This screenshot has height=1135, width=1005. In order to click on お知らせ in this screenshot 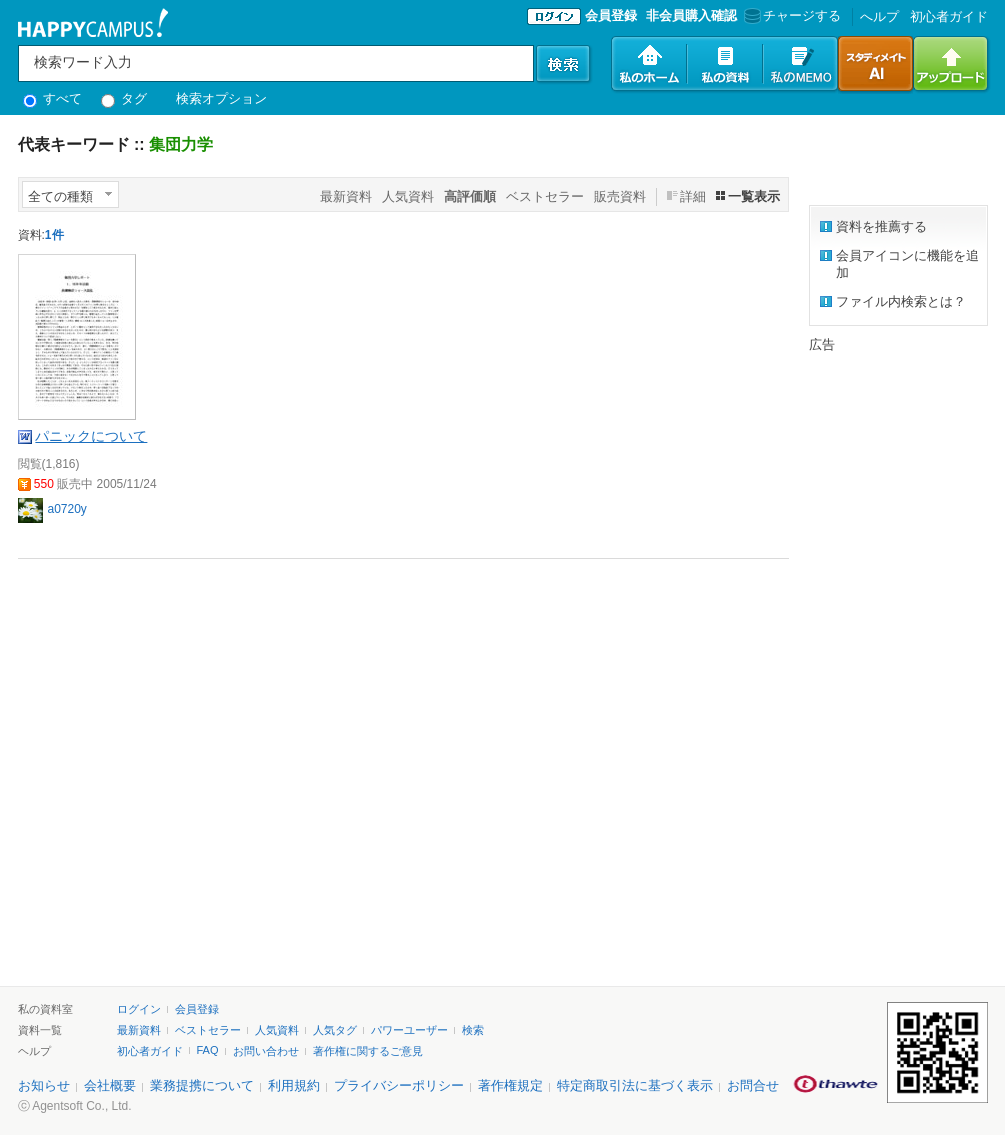, I will do `click(44, 1085)`.